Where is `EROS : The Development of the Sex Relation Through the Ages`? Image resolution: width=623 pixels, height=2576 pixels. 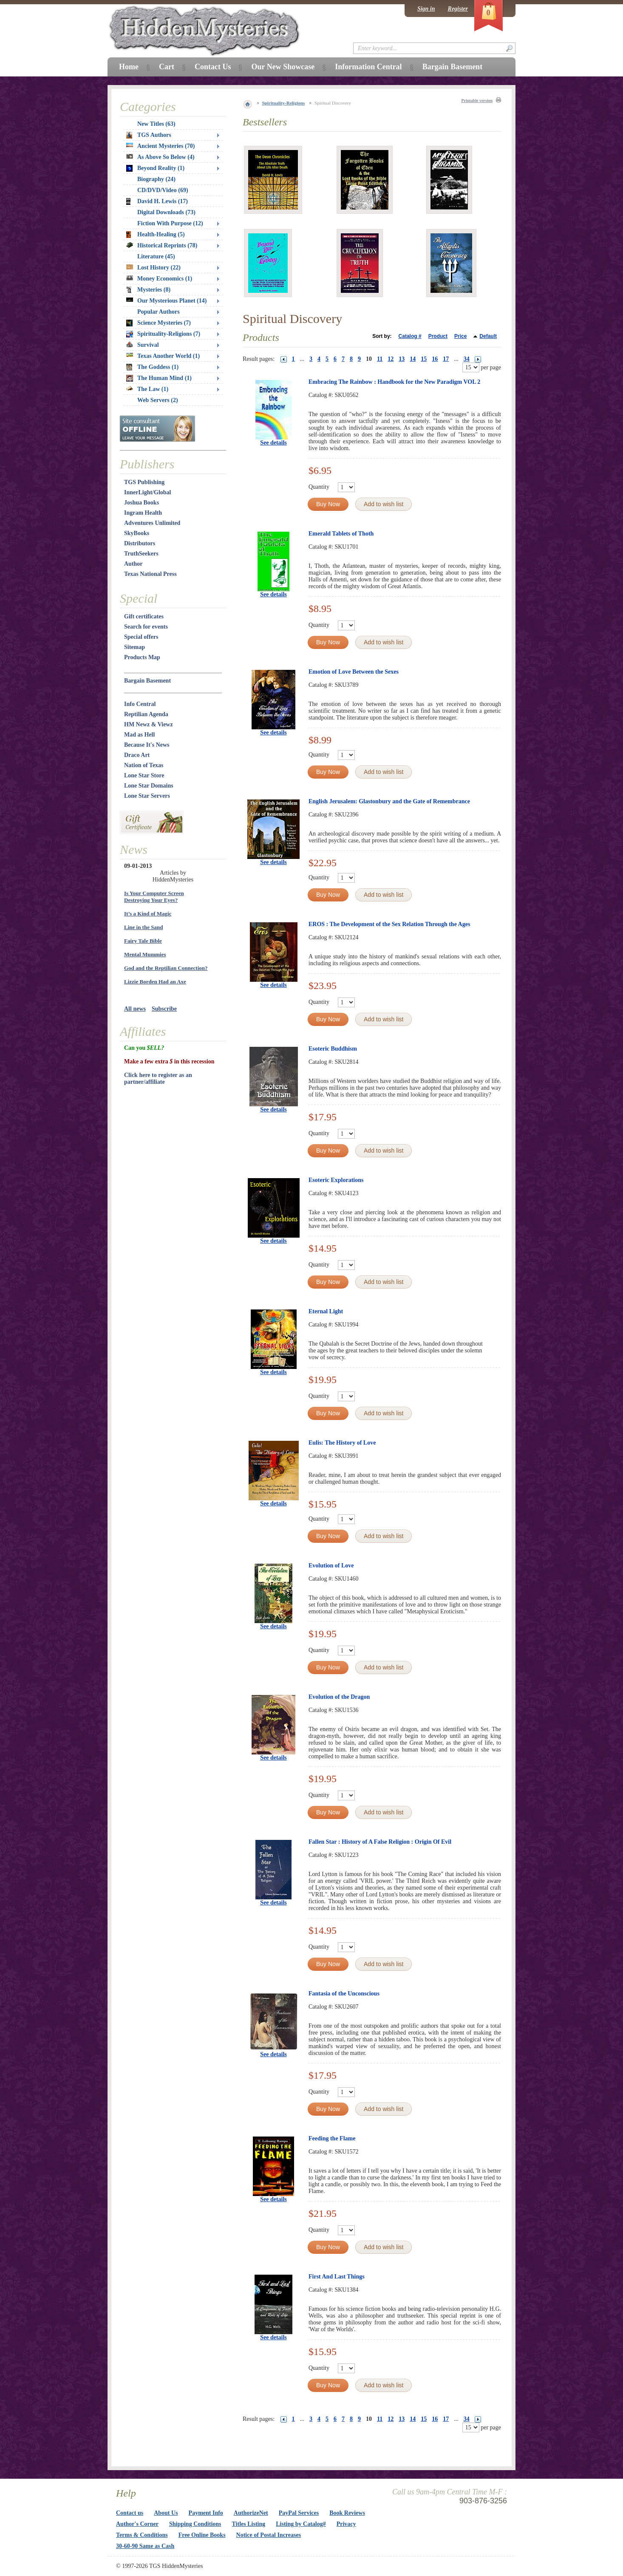 EROS : The Development of the Sex Relation Through the Ages is located at coordinates (389, 924).